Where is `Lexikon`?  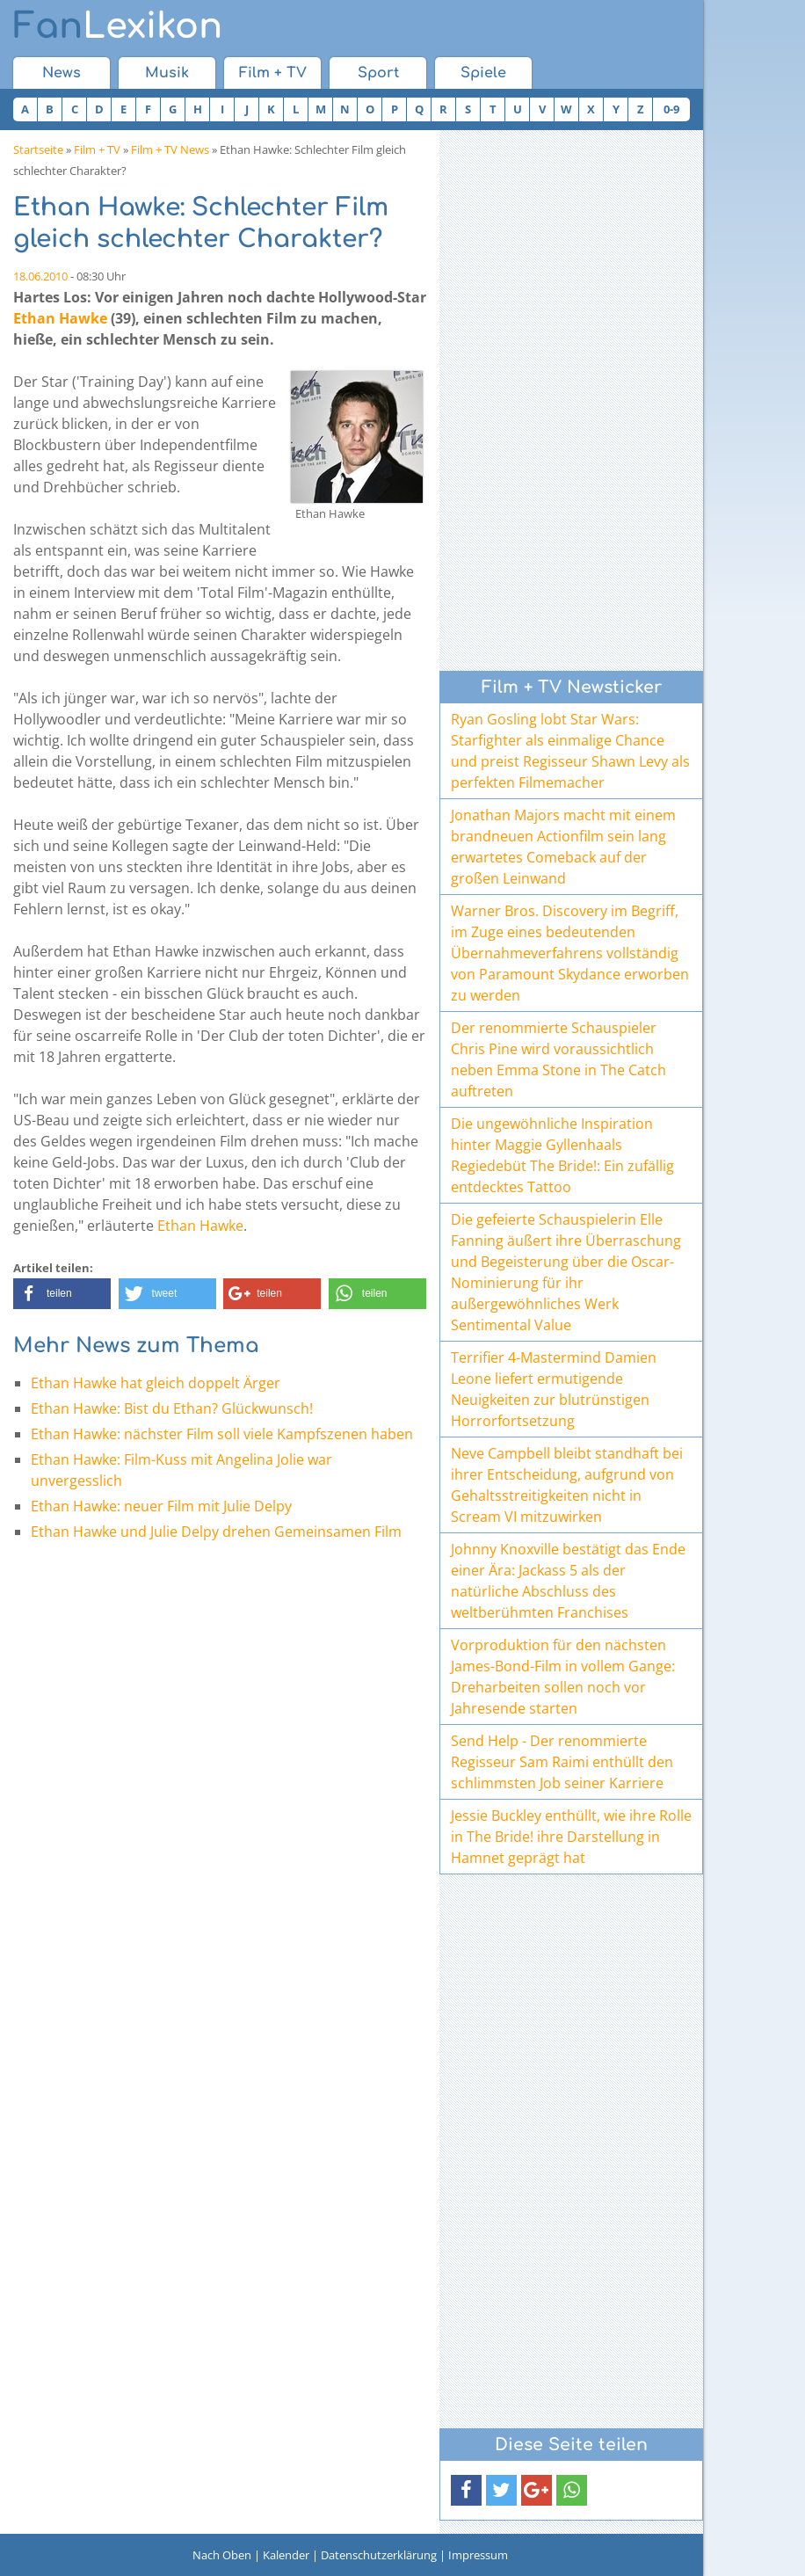
Lexikon is located at coordinates (117, 26).